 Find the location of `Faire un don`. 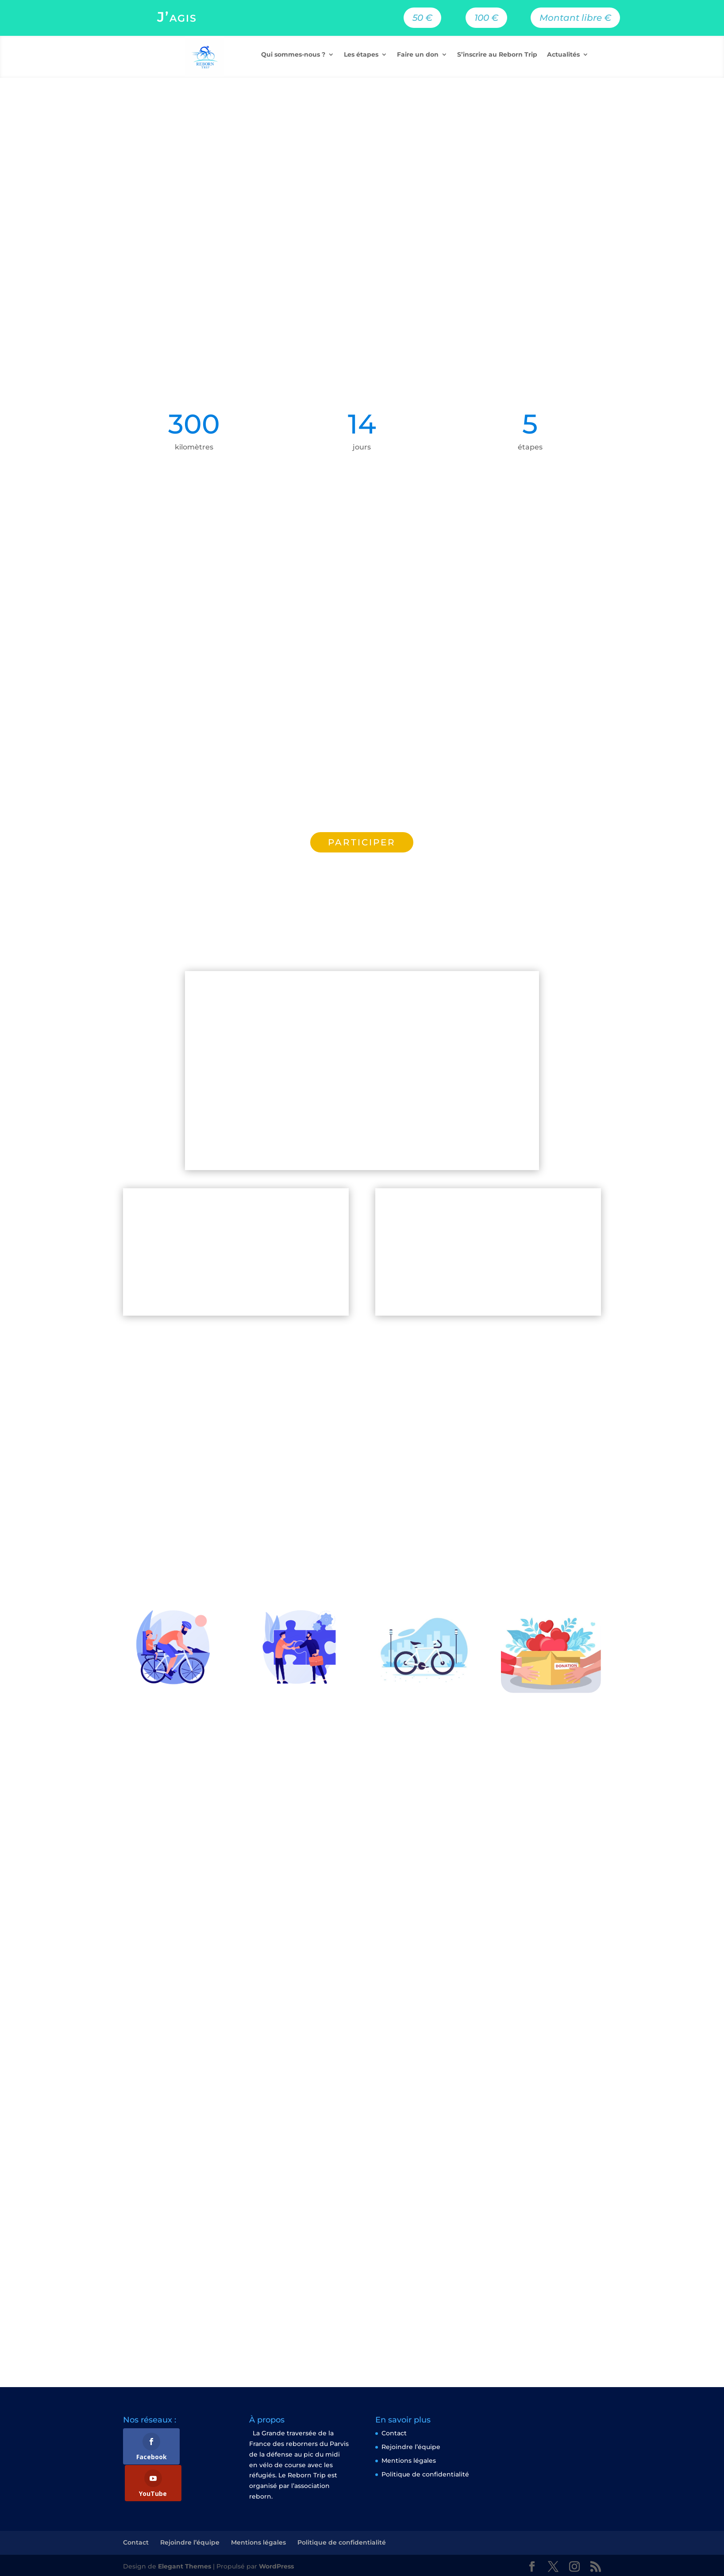

Faire un don is located at coordinates (418, 54).